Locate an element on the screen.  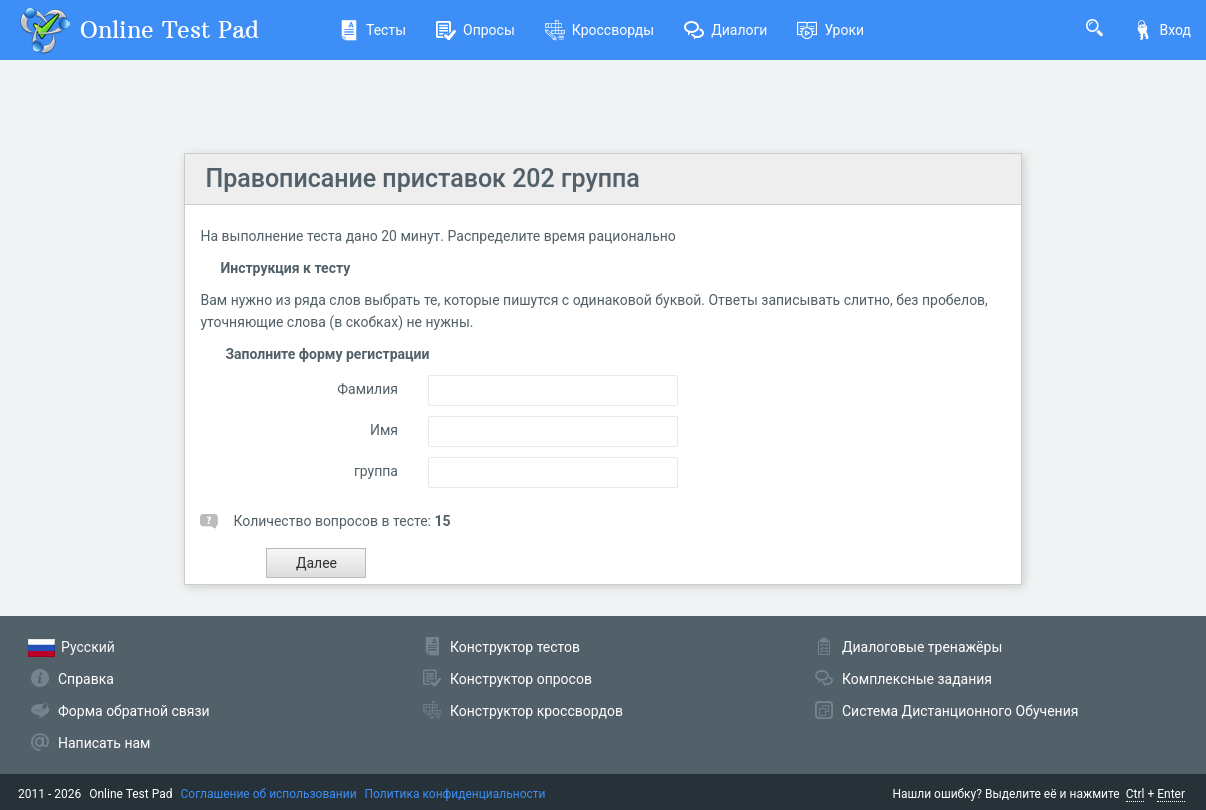
Уроки is located at coordinates (830, 30).